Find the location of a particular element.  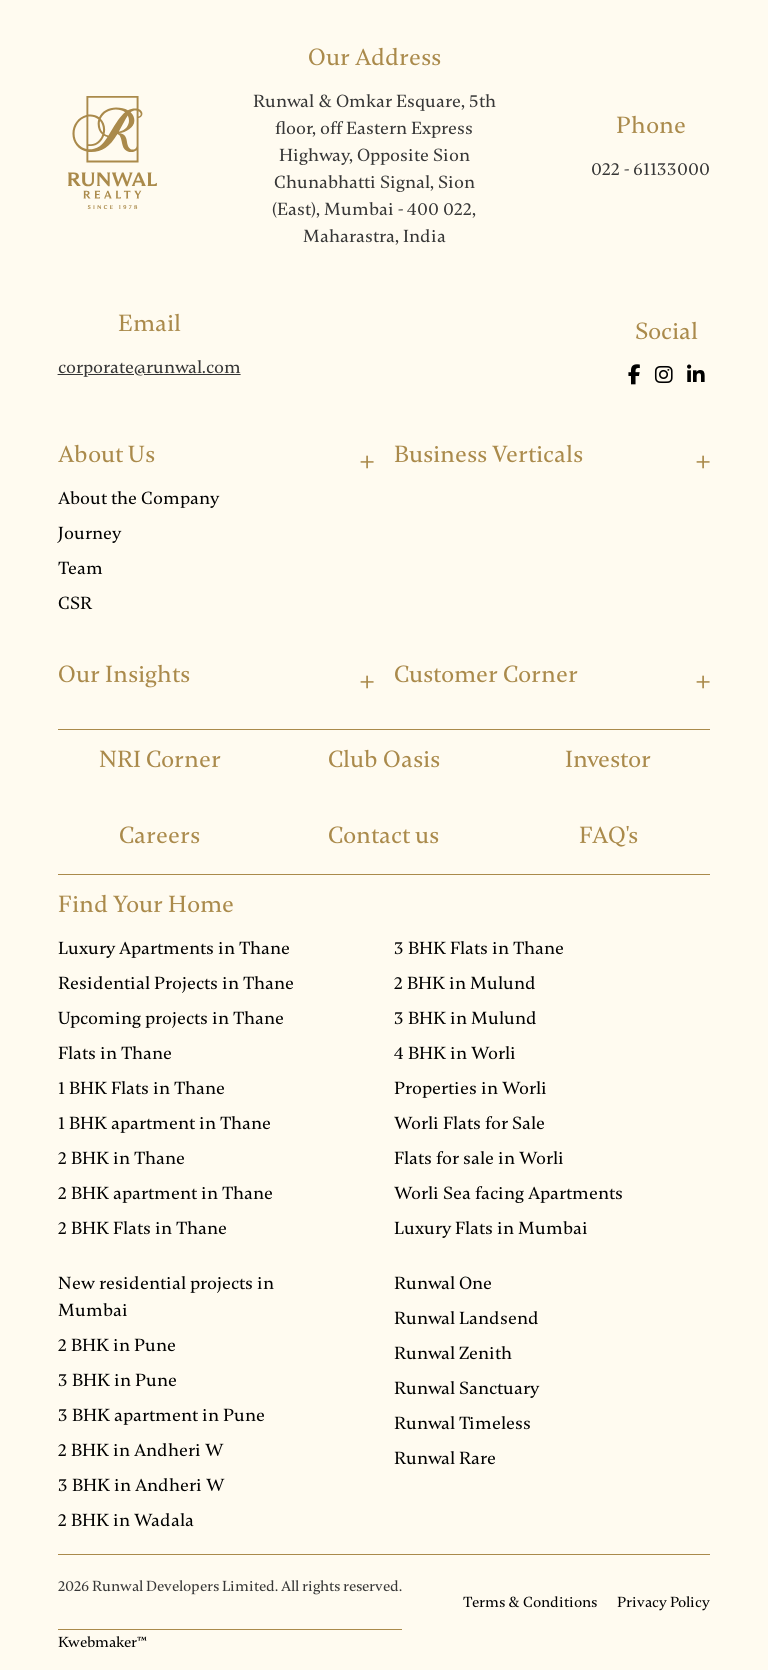

Flats for sale in Worli is located at coordinates (479, 1158).